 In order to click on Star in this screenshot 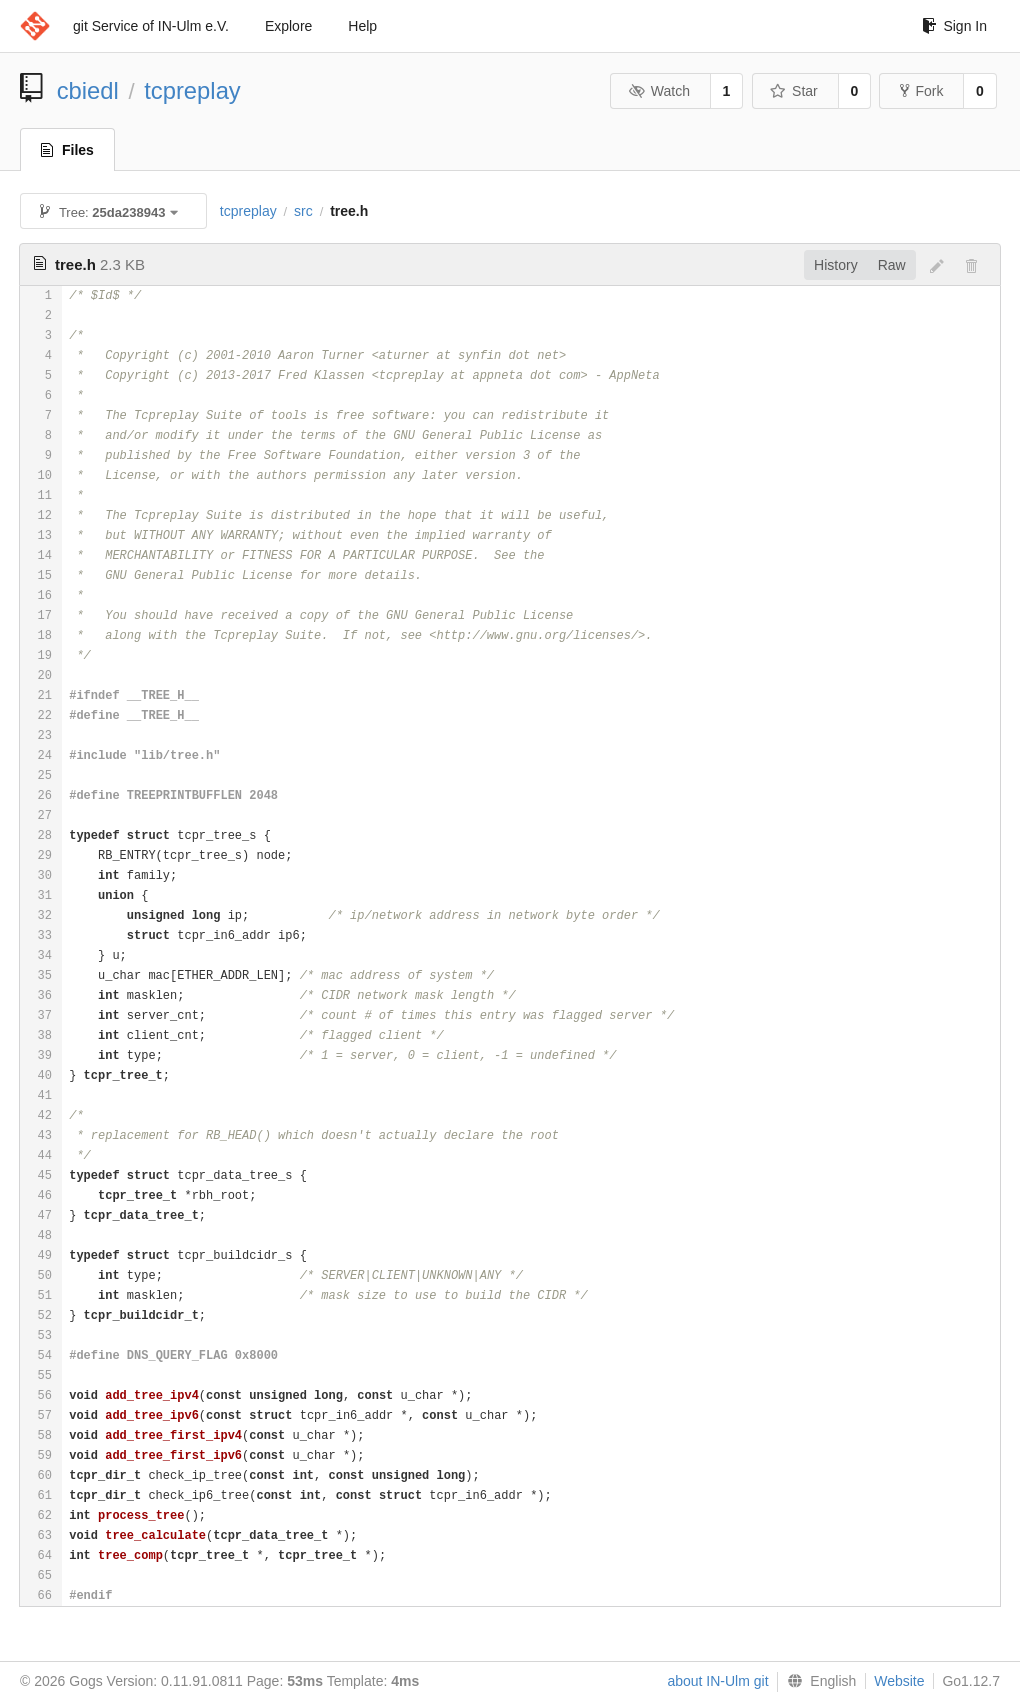, I will do `click(794, 91)`.